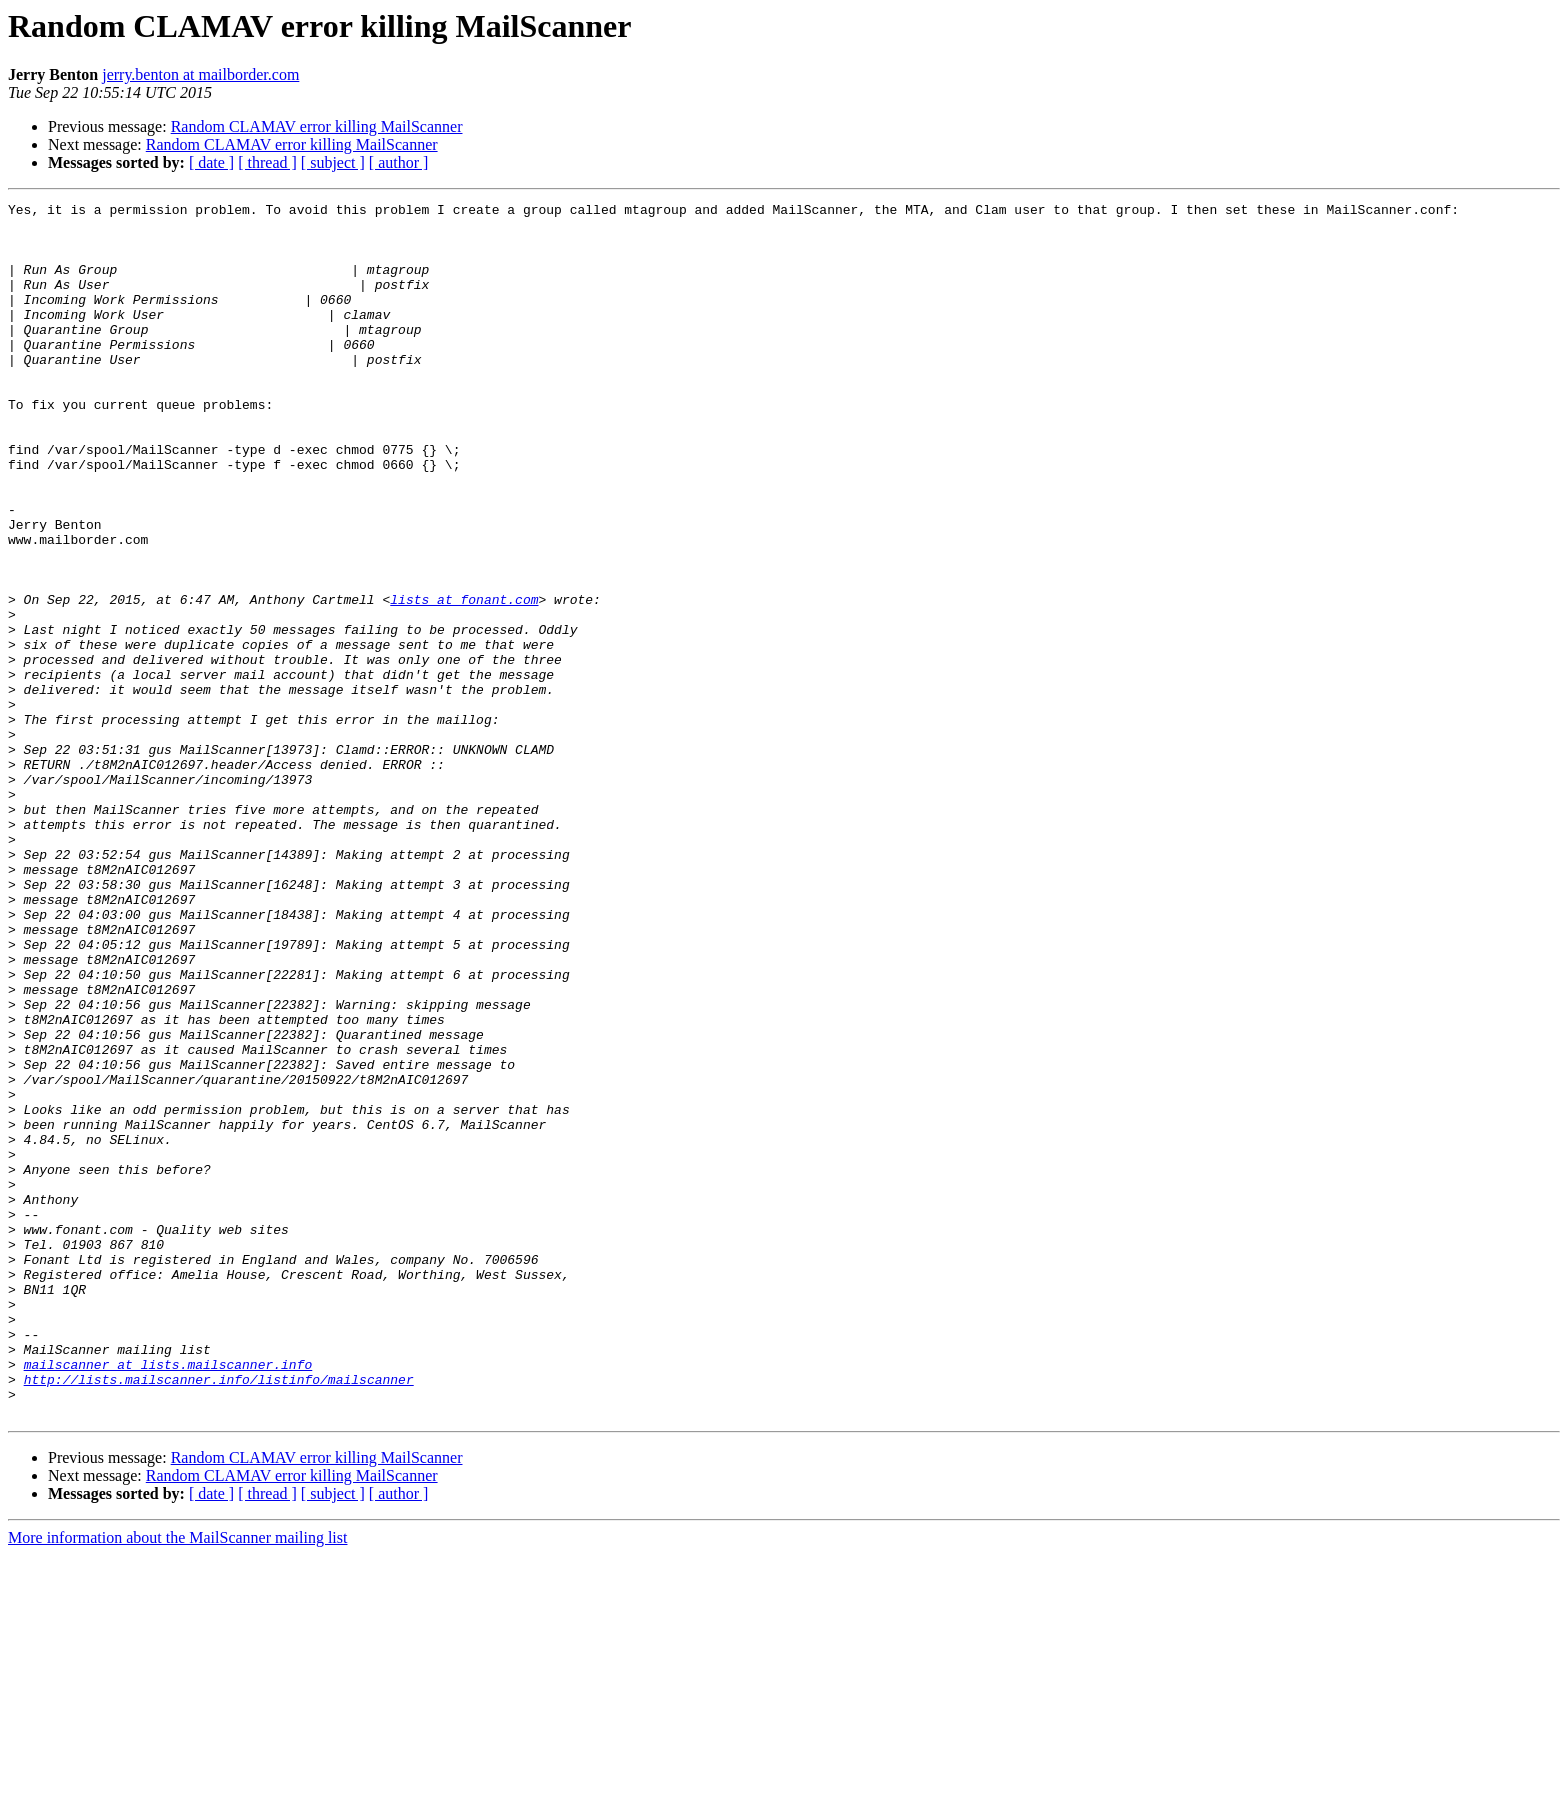 The height and width of the screenshot is (1798, 1568). What do you see at coordinates (464, 680) in the screenshot?
I see `lists at fonant.com` at bounding box center [464, 680].